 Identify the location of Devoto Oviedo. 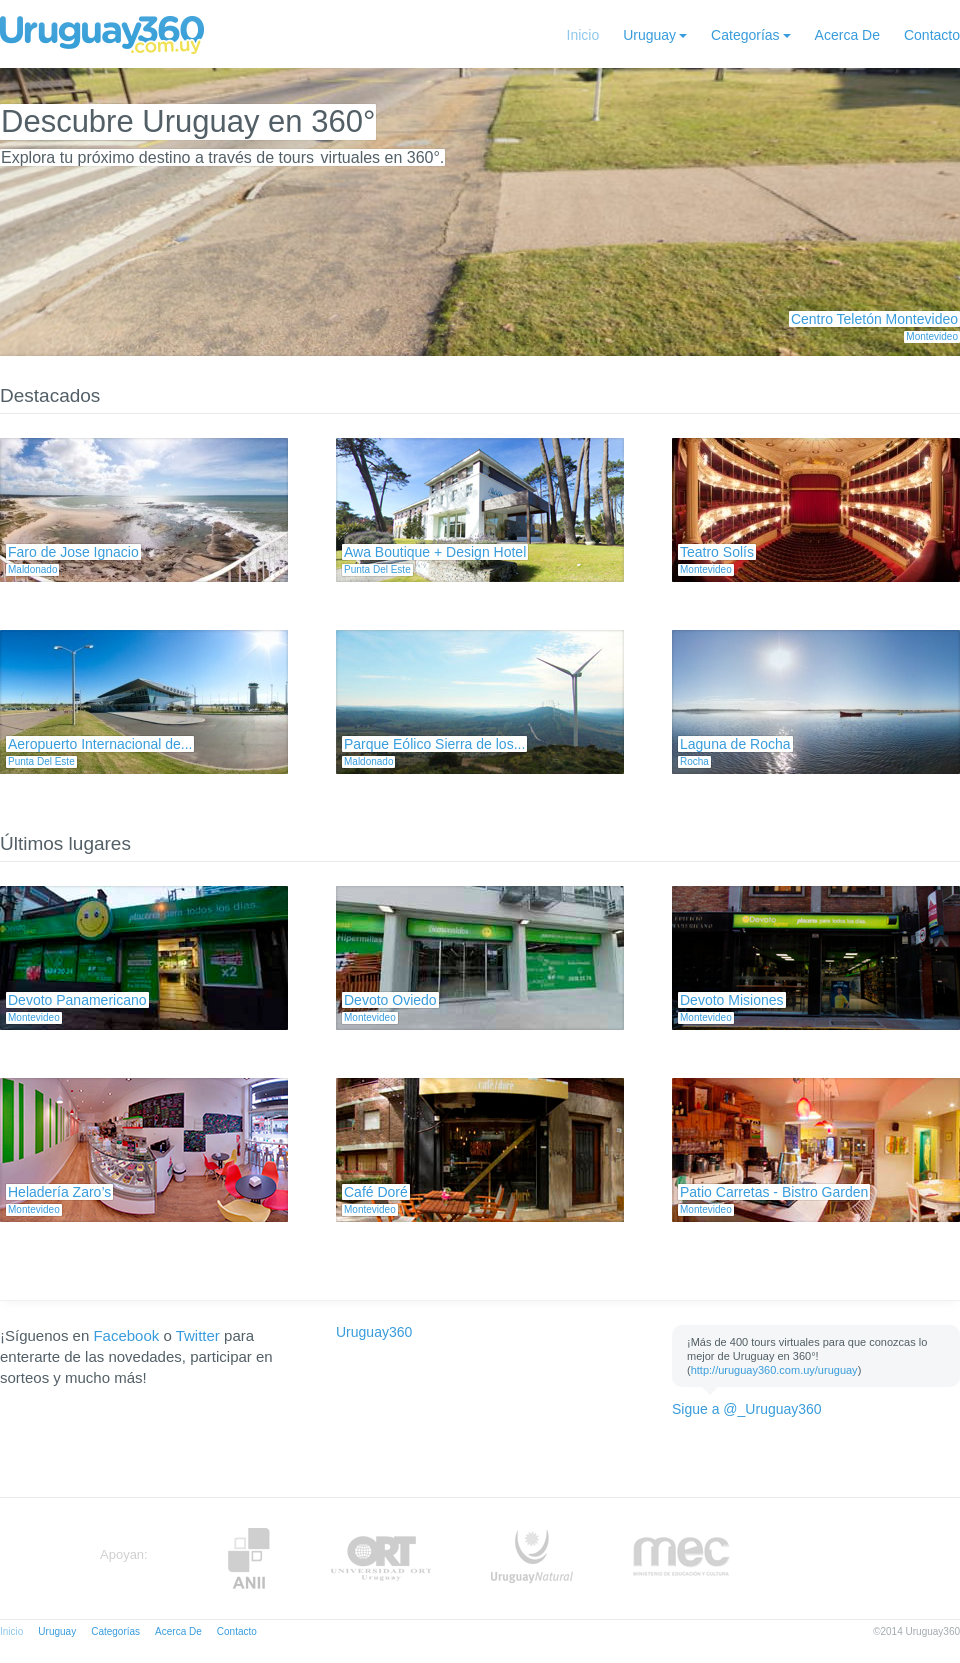
(390, 1000).